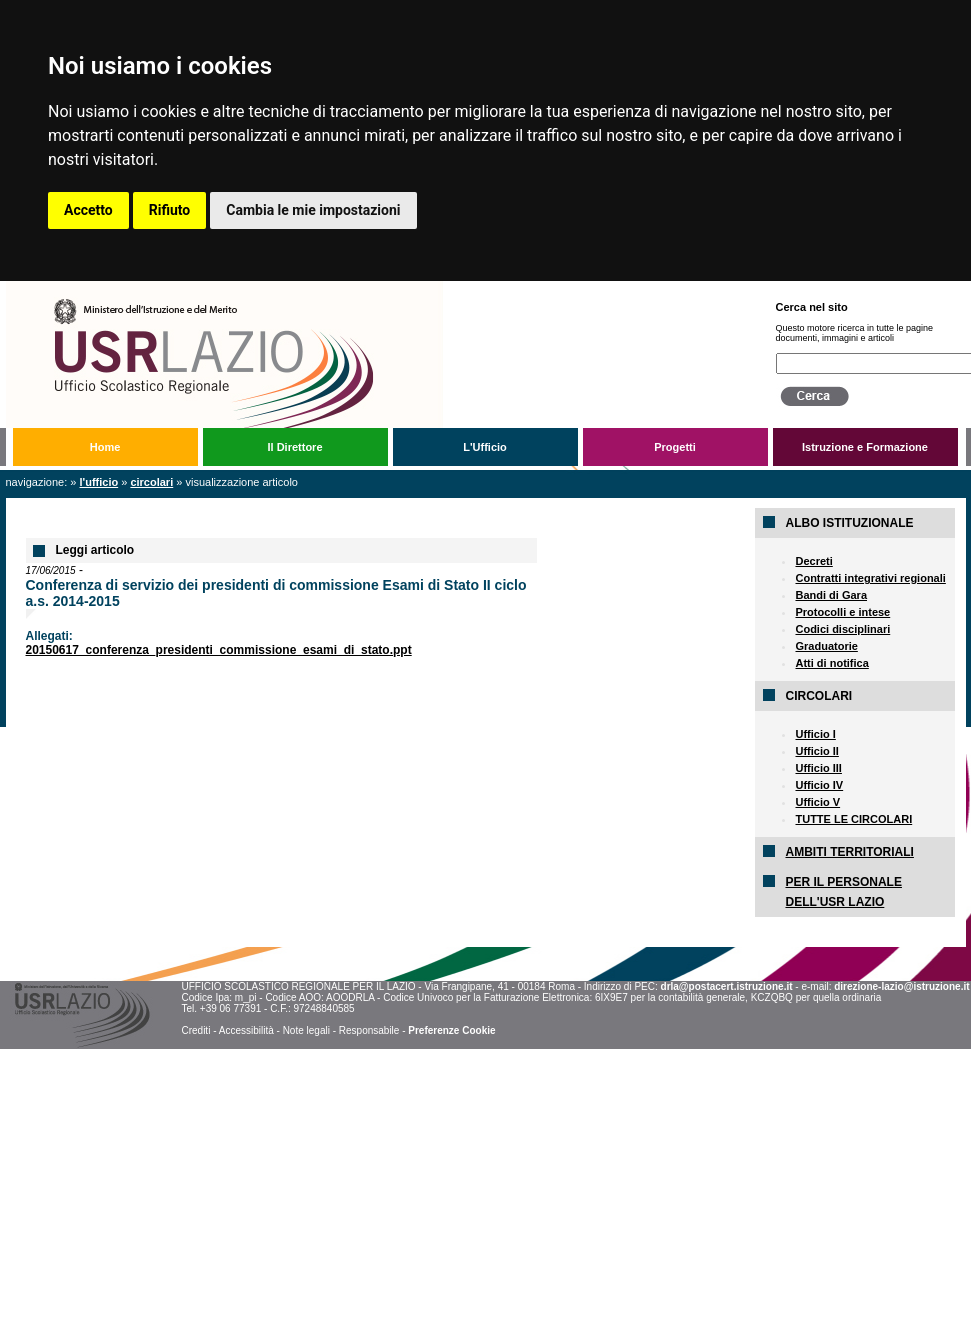 The image size is (971, 1326). I want to click on L'Ufficio, so click(485, 447).